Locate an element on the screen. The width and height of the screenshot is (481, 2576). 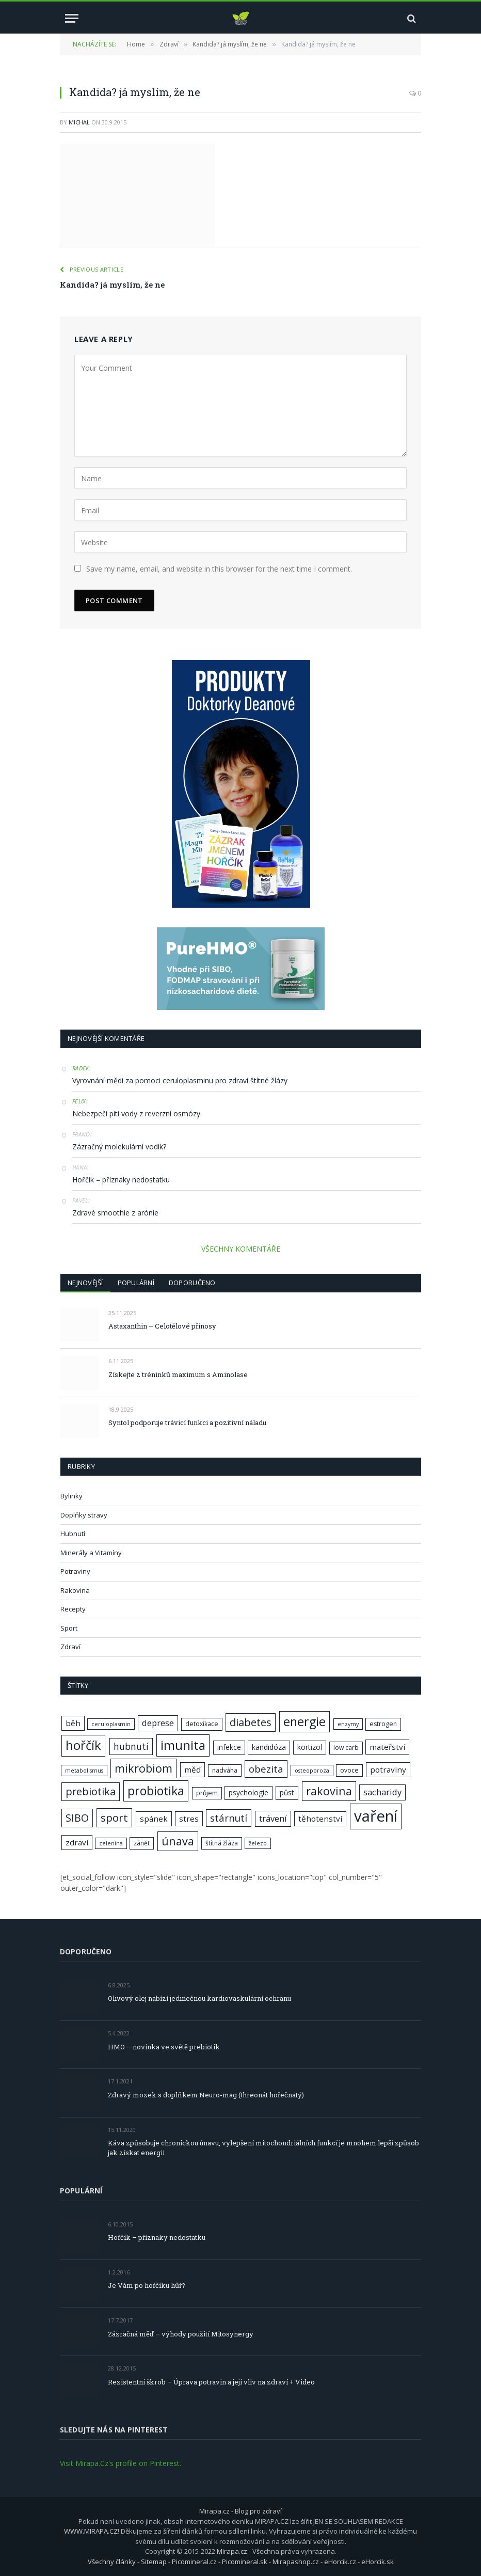
Rezistentní škrob – Úprava potravin a její vliv na zdraví + Video is located at coordinates (211, 2382).